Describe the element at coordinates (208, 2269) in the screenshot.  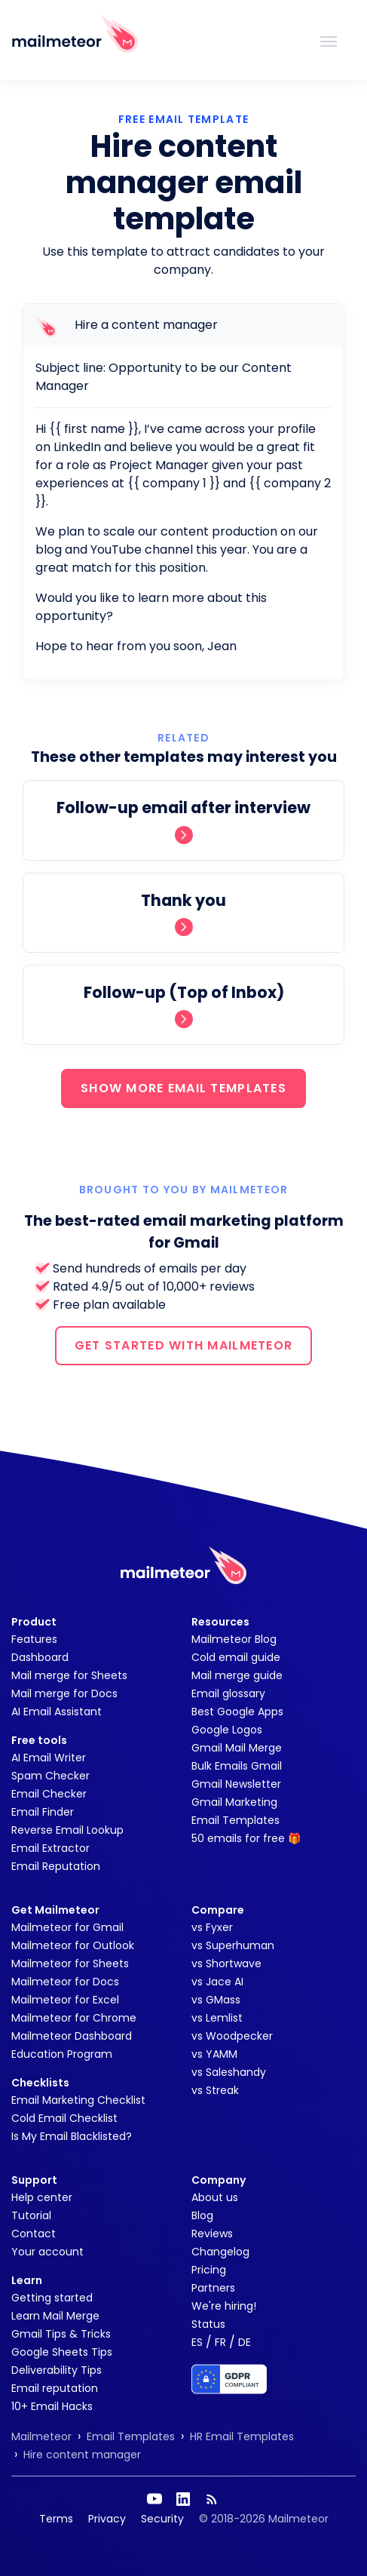
I see `Pricing` at that location.